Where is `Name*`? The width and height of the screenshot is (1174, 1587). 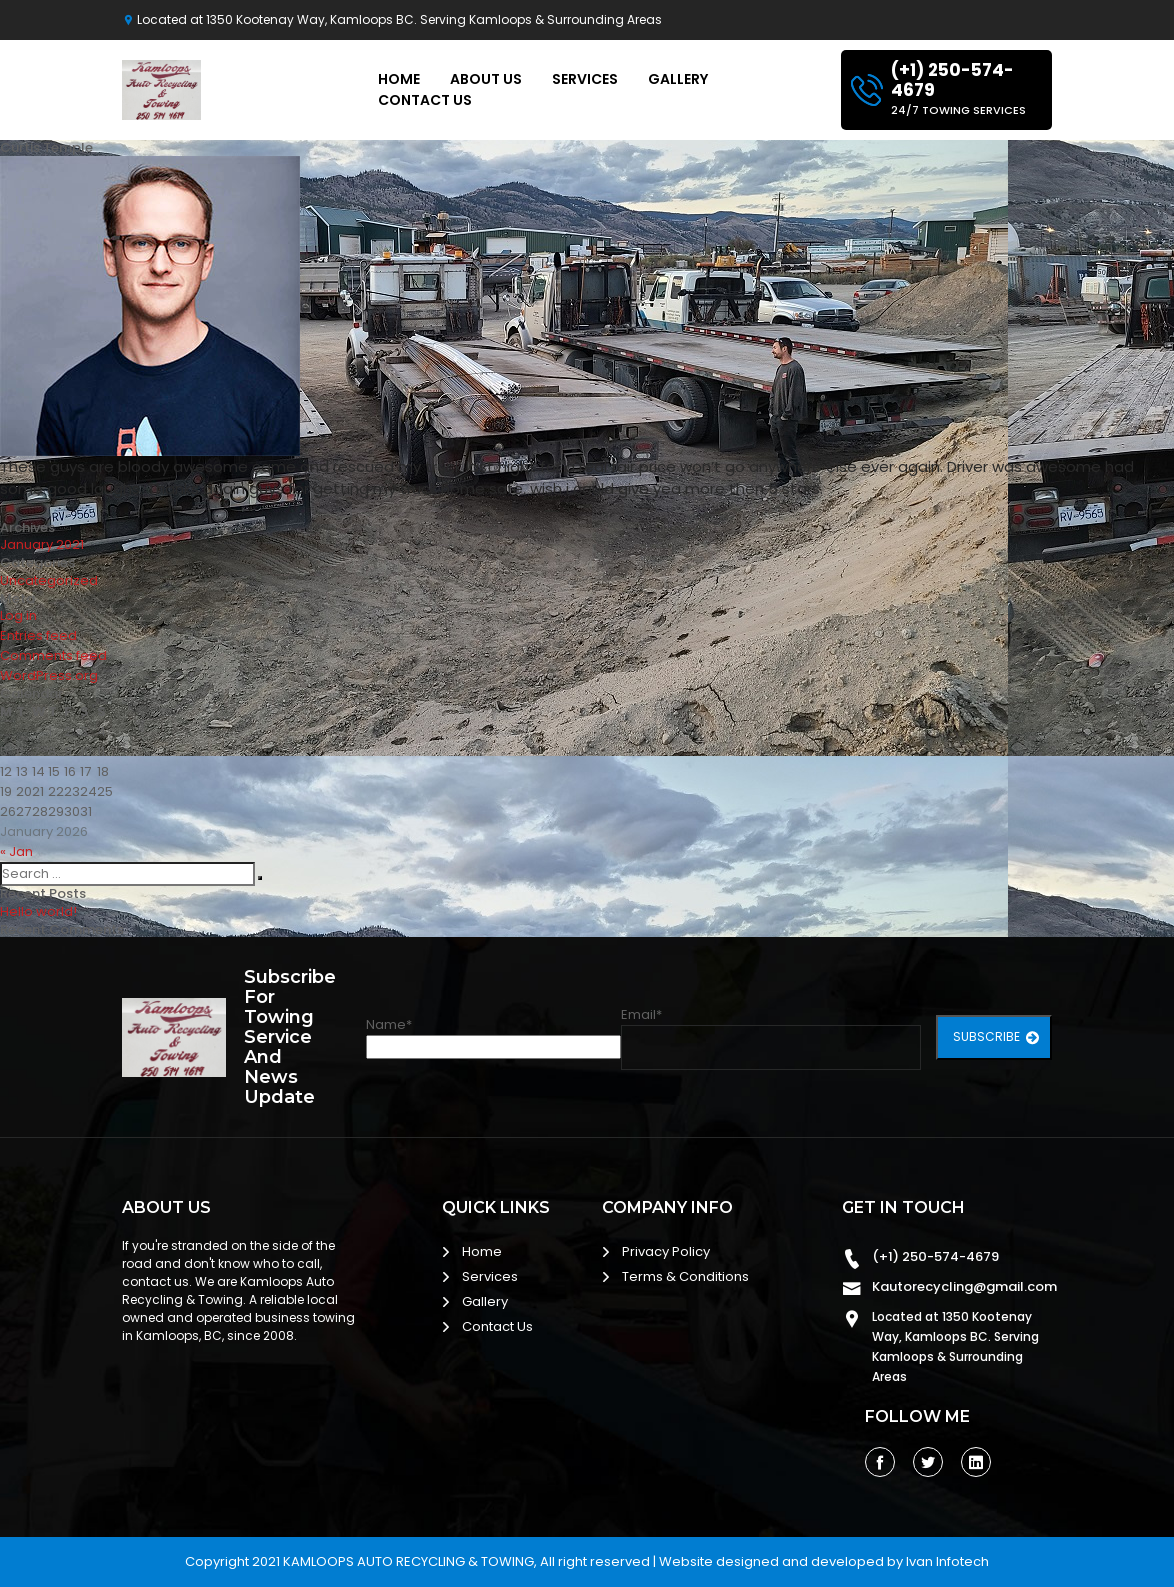 Name* is located at coordinates (493, 1037).